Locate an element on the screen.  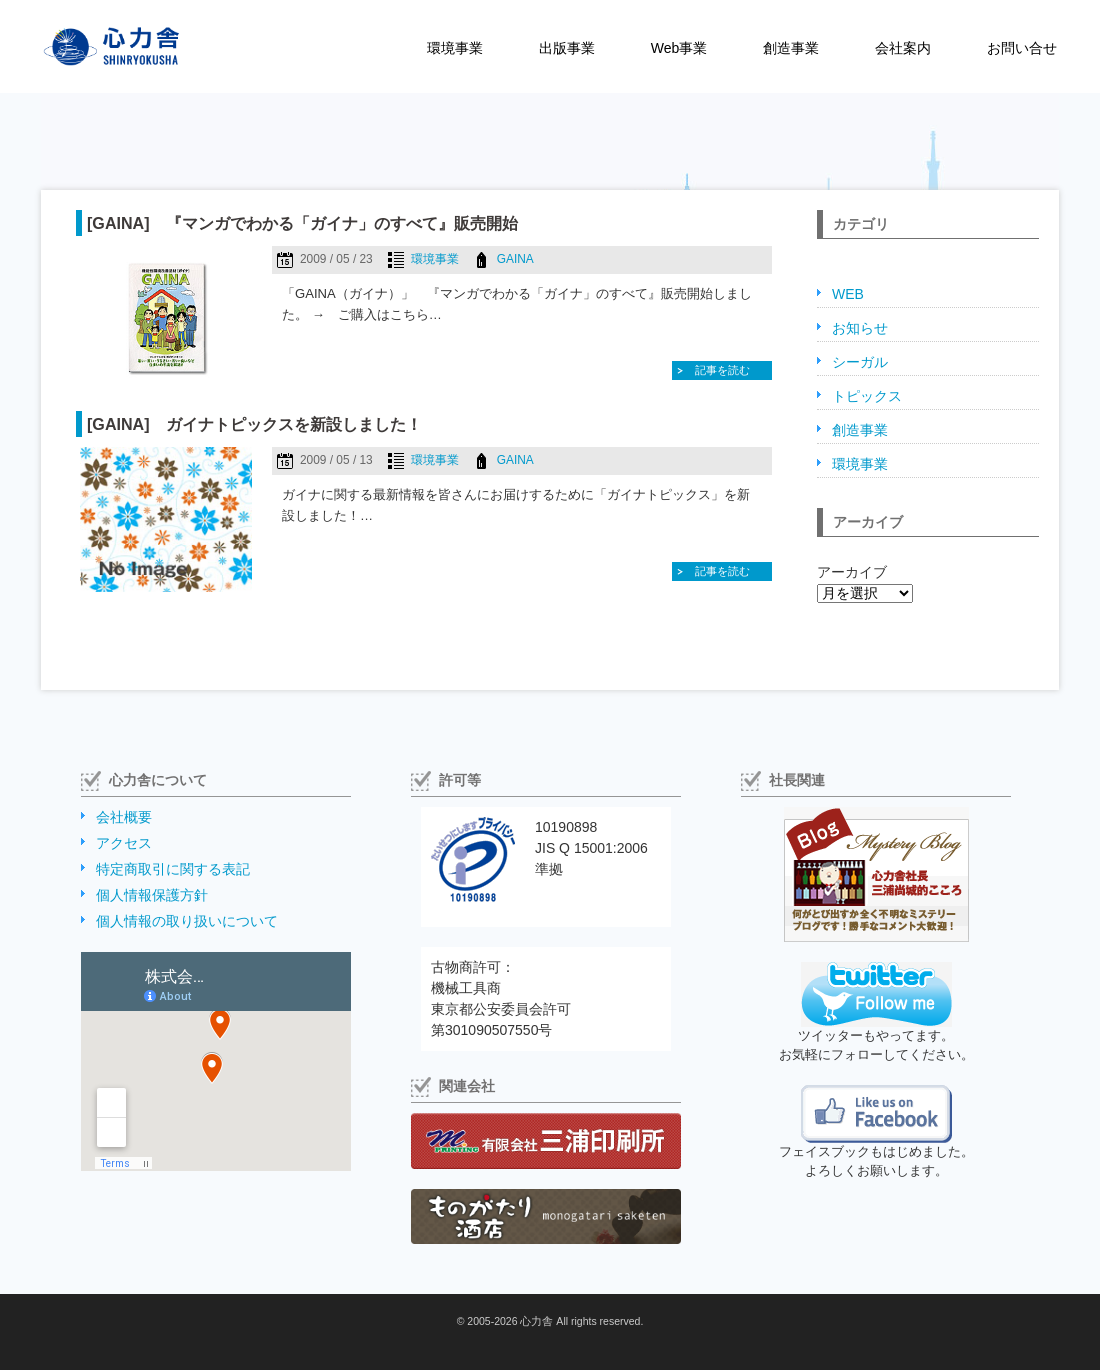
アーカイブ is located at coordinates (852, 572).